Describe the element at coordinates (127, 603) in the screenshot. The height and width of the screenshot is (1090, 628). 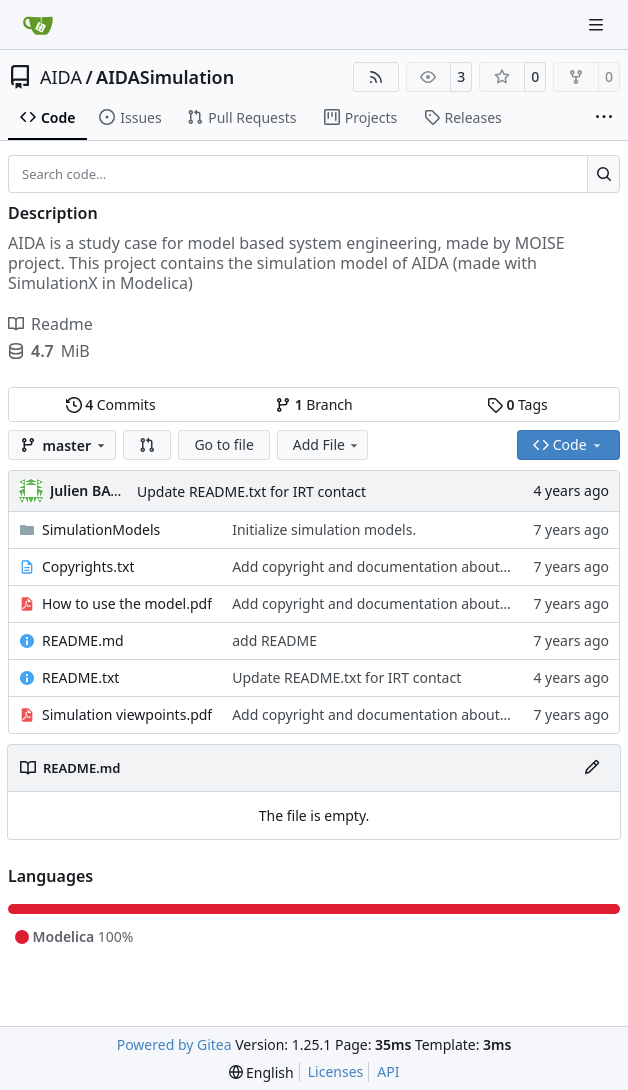
I see `How to use the model.pdf` at that location.